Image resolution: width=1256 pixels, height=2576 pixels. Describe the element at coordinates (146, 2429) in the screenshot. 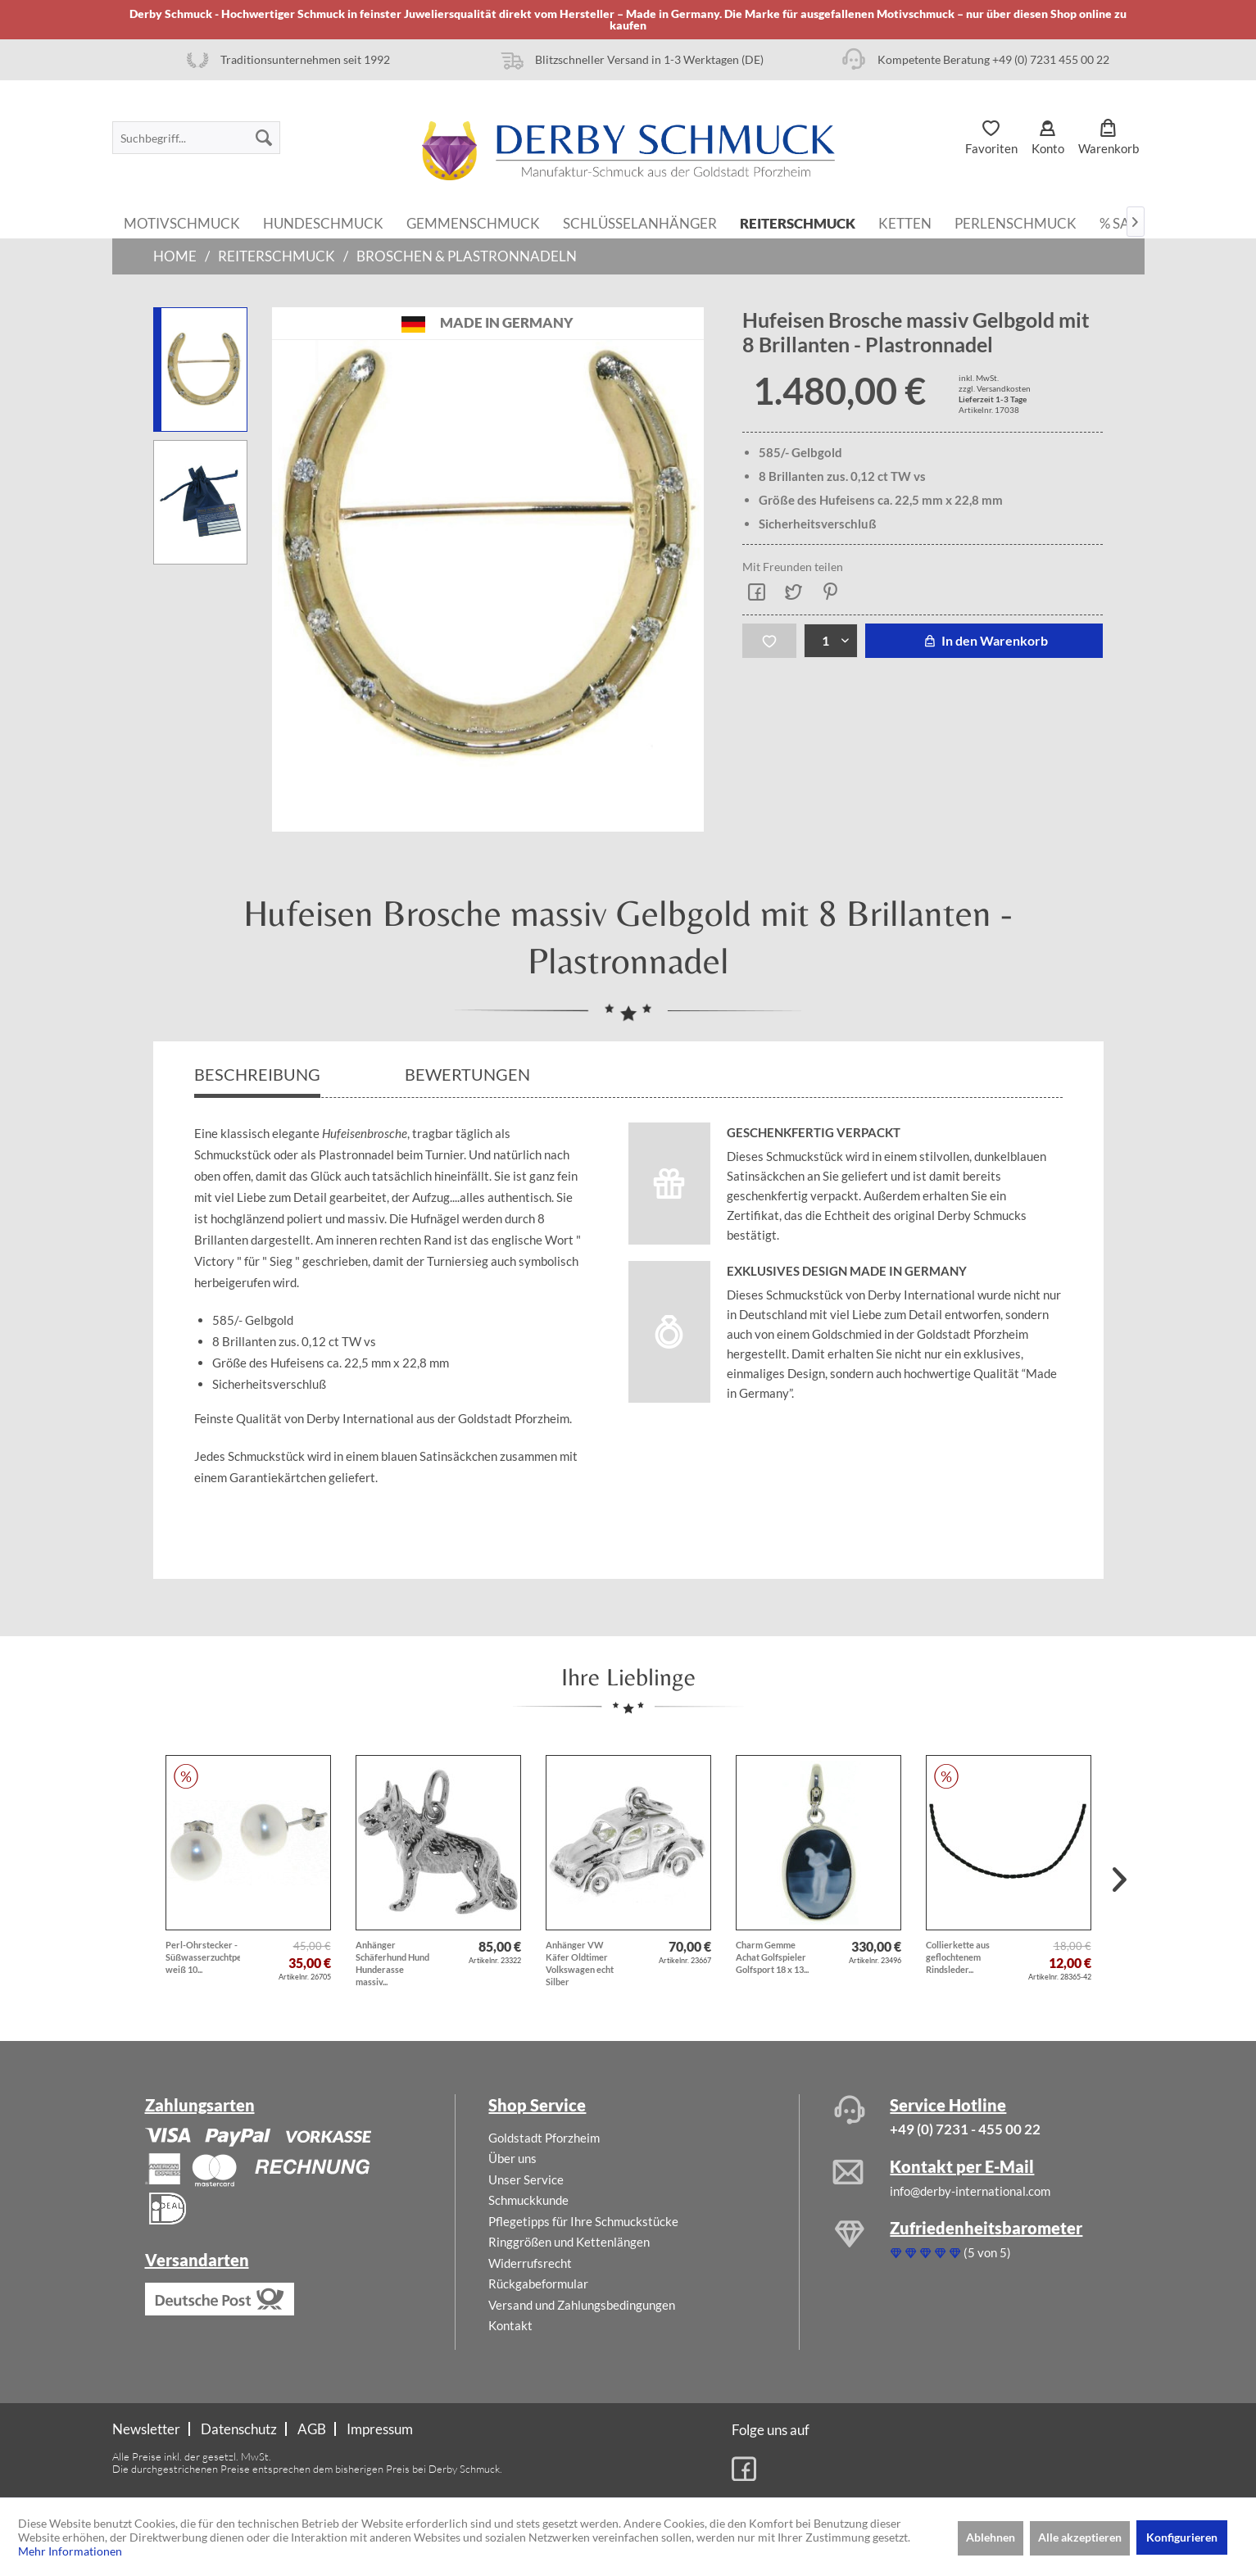

I see `Newsletter` at that location.